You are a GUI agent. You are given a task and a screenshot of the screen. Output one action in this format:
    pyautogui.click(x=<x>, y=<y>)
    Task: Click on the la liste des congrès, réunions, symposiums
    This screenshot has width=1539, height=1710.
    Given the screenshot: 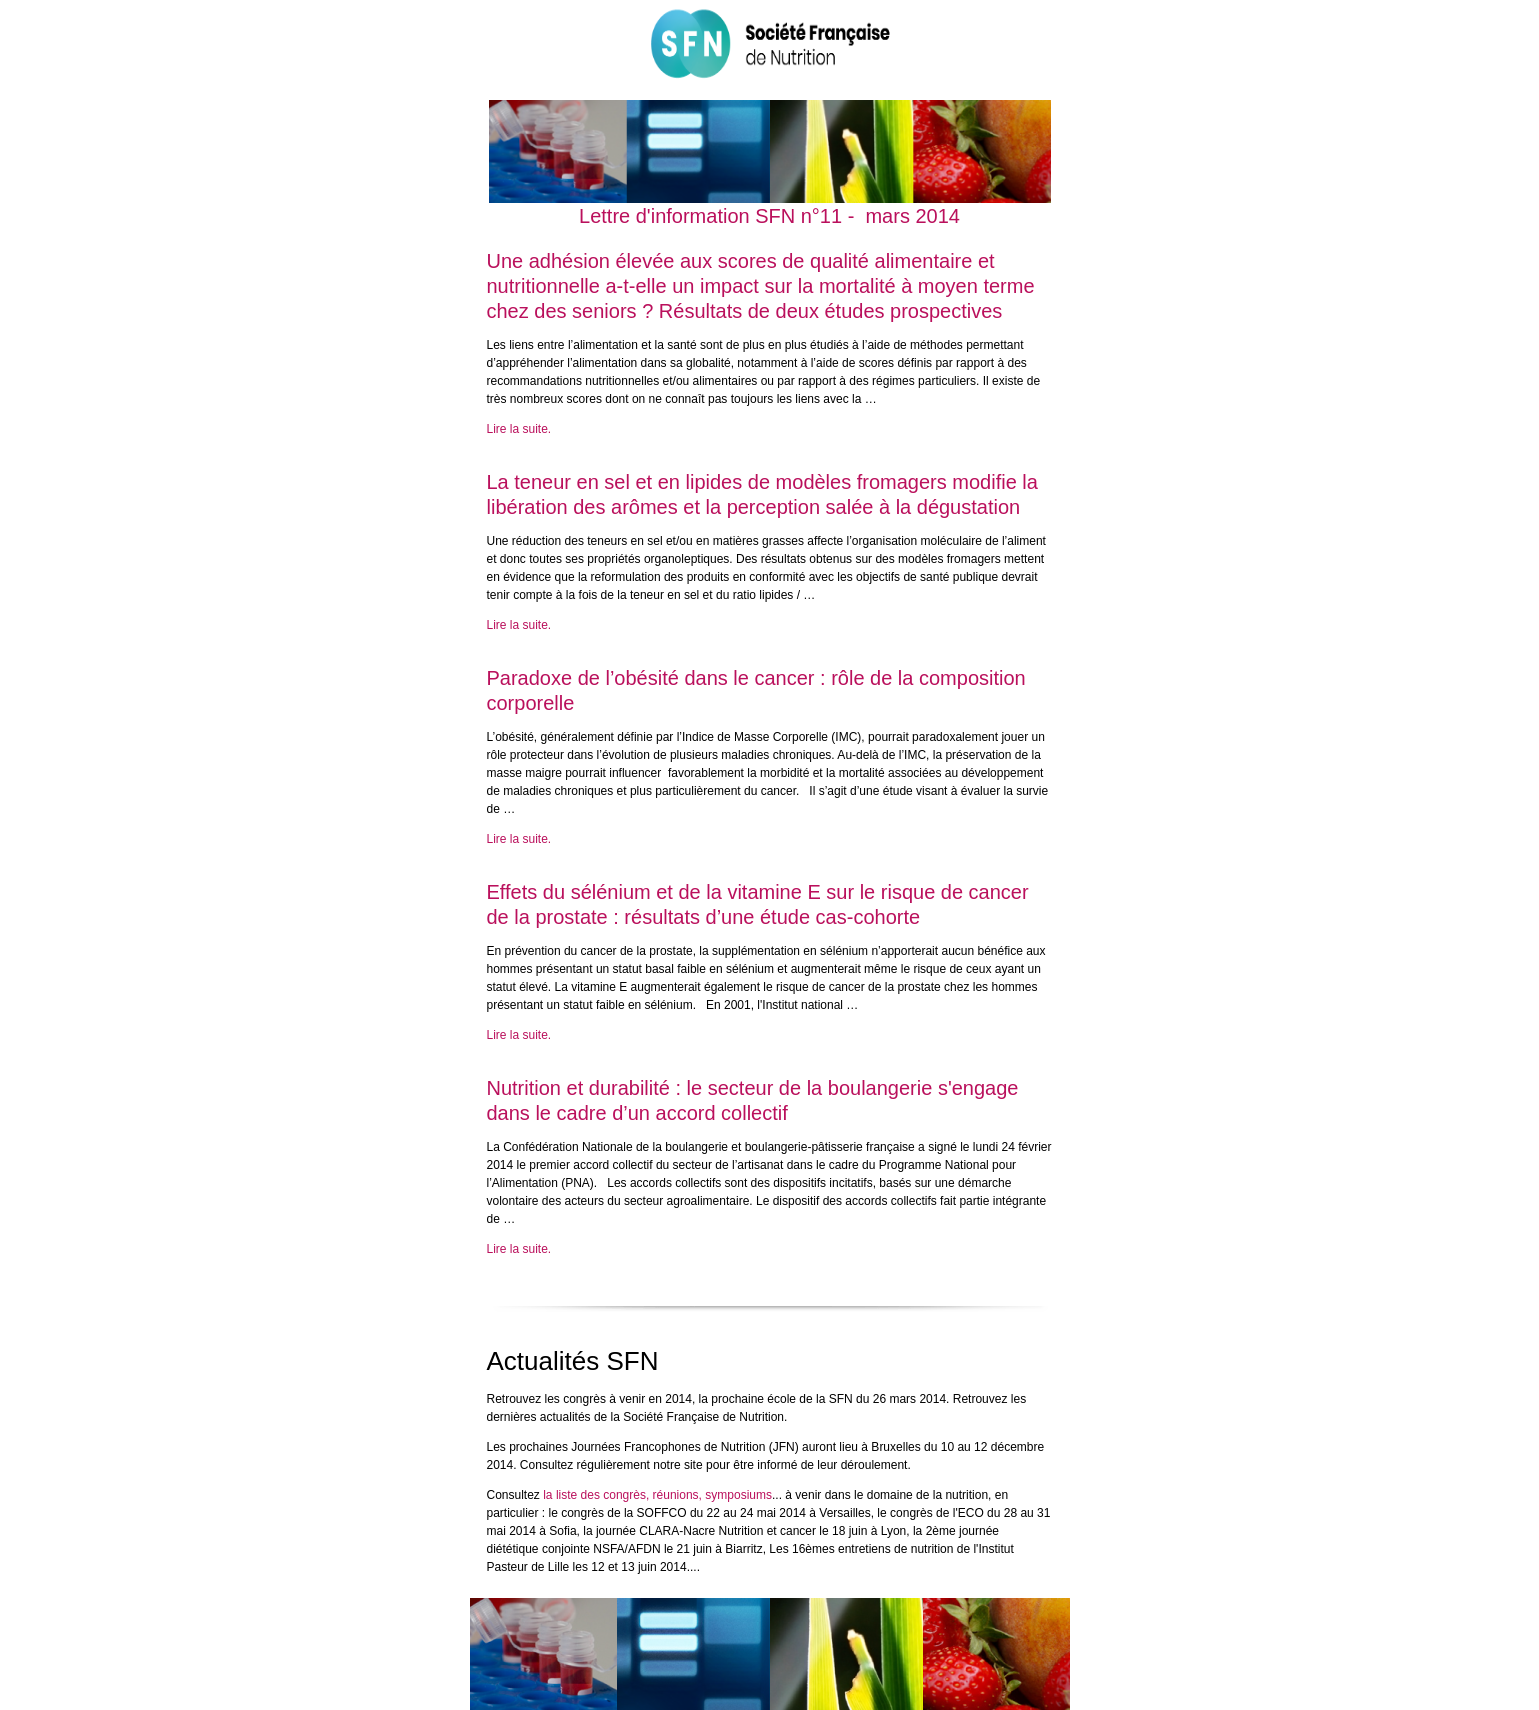 What is the action you would take?
    pyautogui.click(x=657, y=1495)
    